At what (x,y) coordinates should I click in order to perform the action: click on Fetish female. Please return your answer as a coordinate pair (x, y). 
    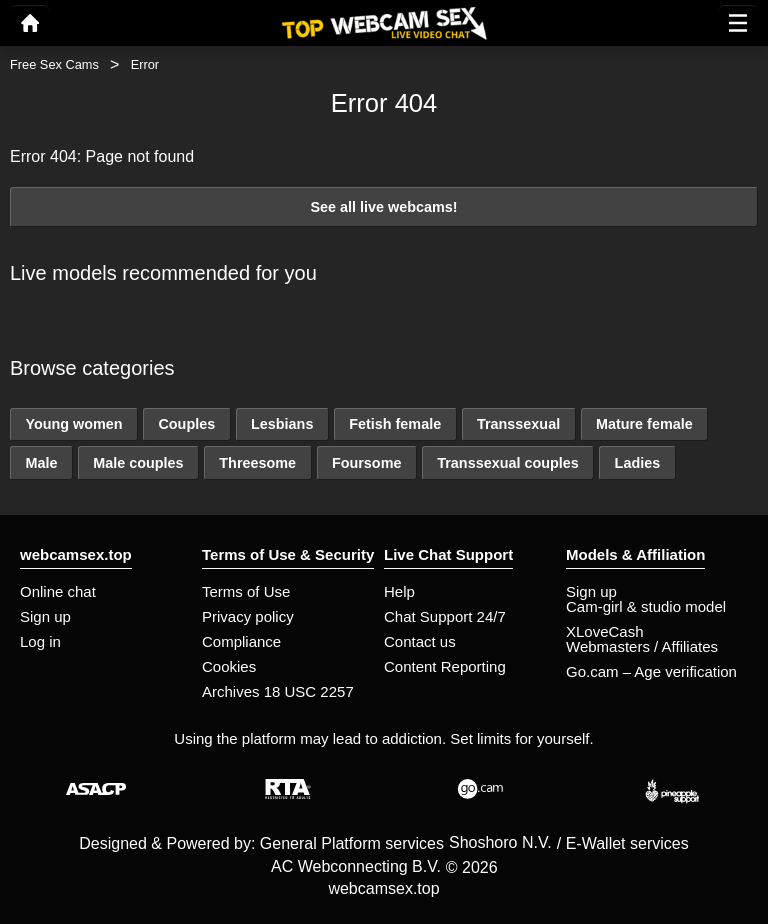
    Looking at the image, I should click on (395, 424).